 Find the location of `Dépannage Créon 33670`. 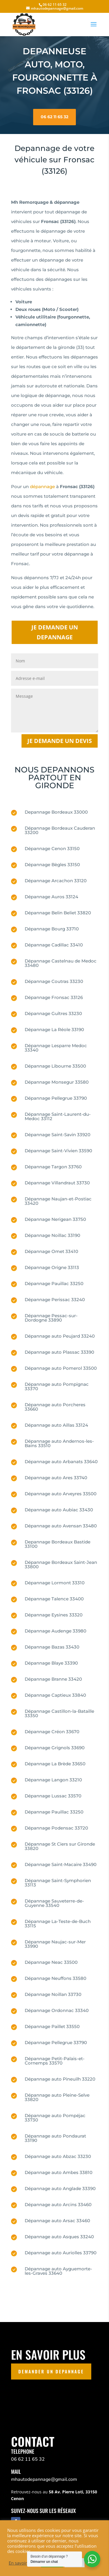

Dépannage Créon 33670 is located at coordinates (52, 1731).